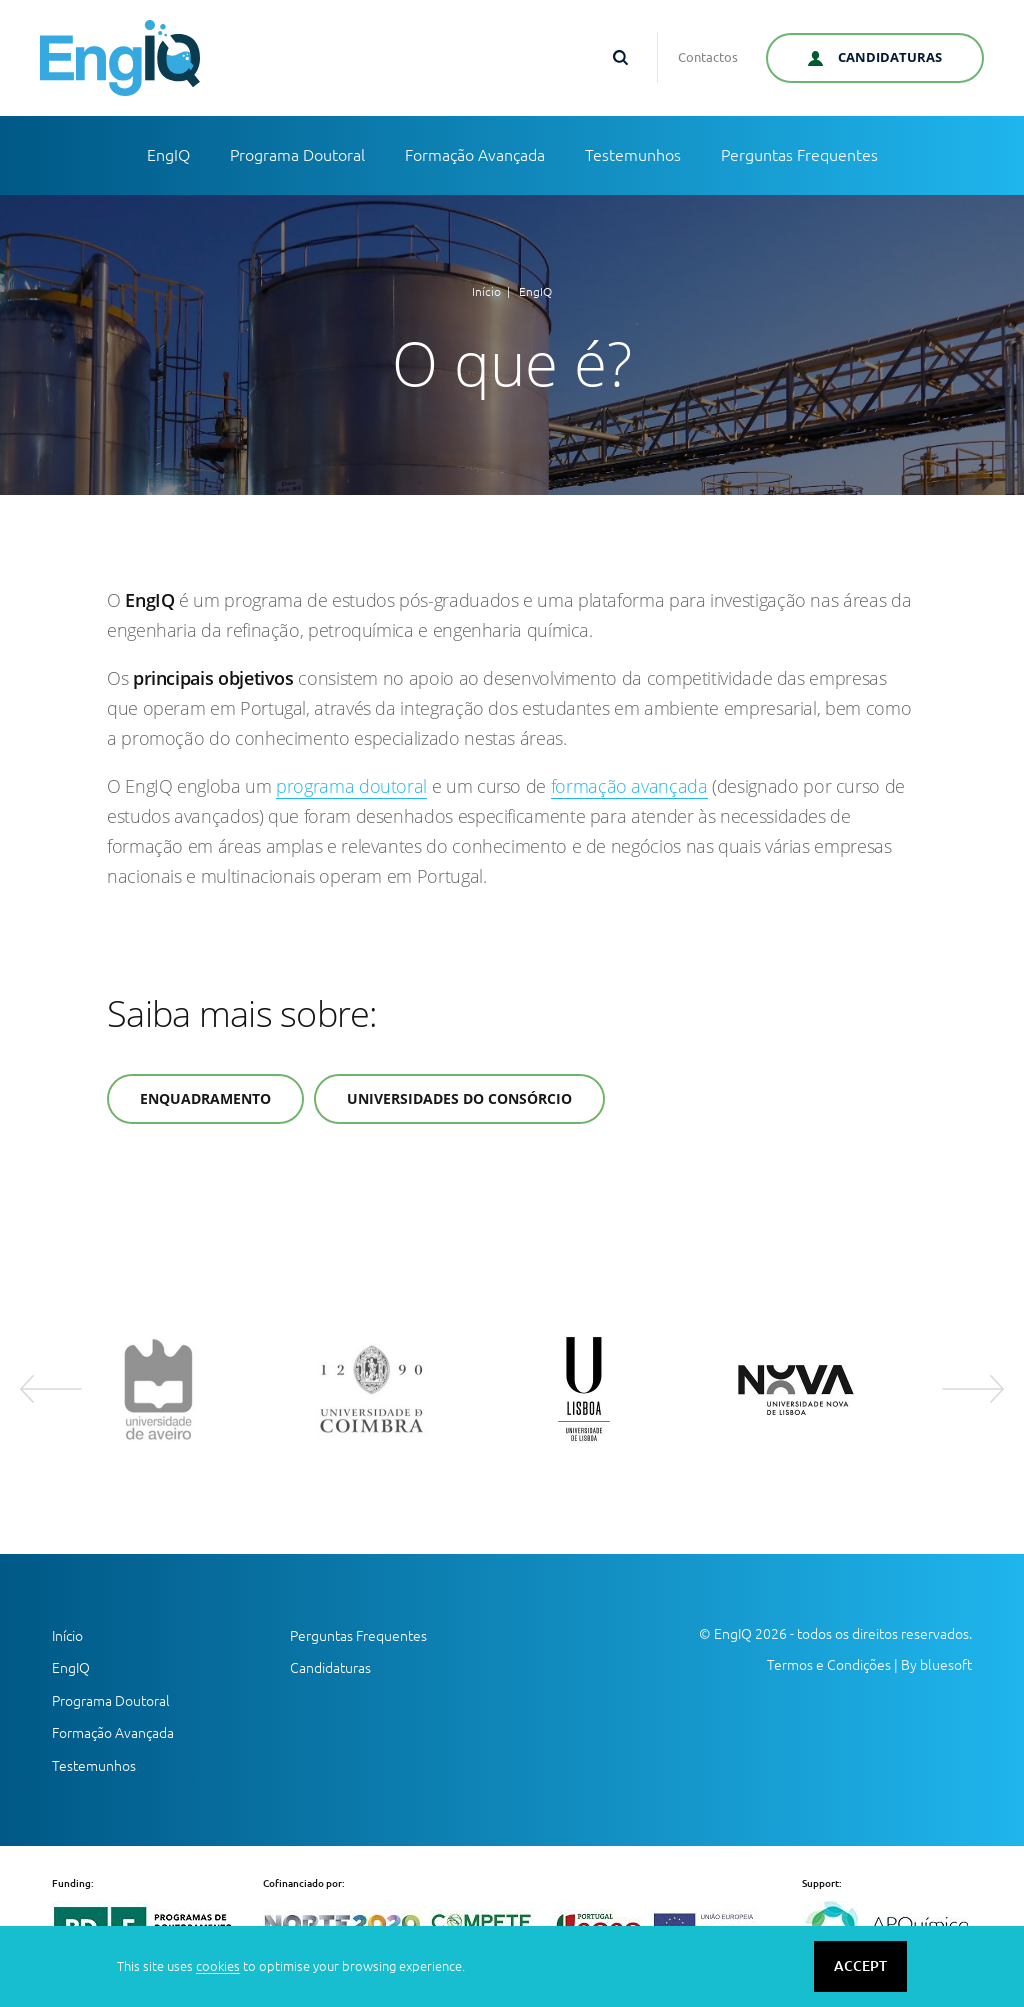  What do you see at coordinates (218, 1966) in the screenshot?
I see `cookies` at bounding box center [218, 1966].